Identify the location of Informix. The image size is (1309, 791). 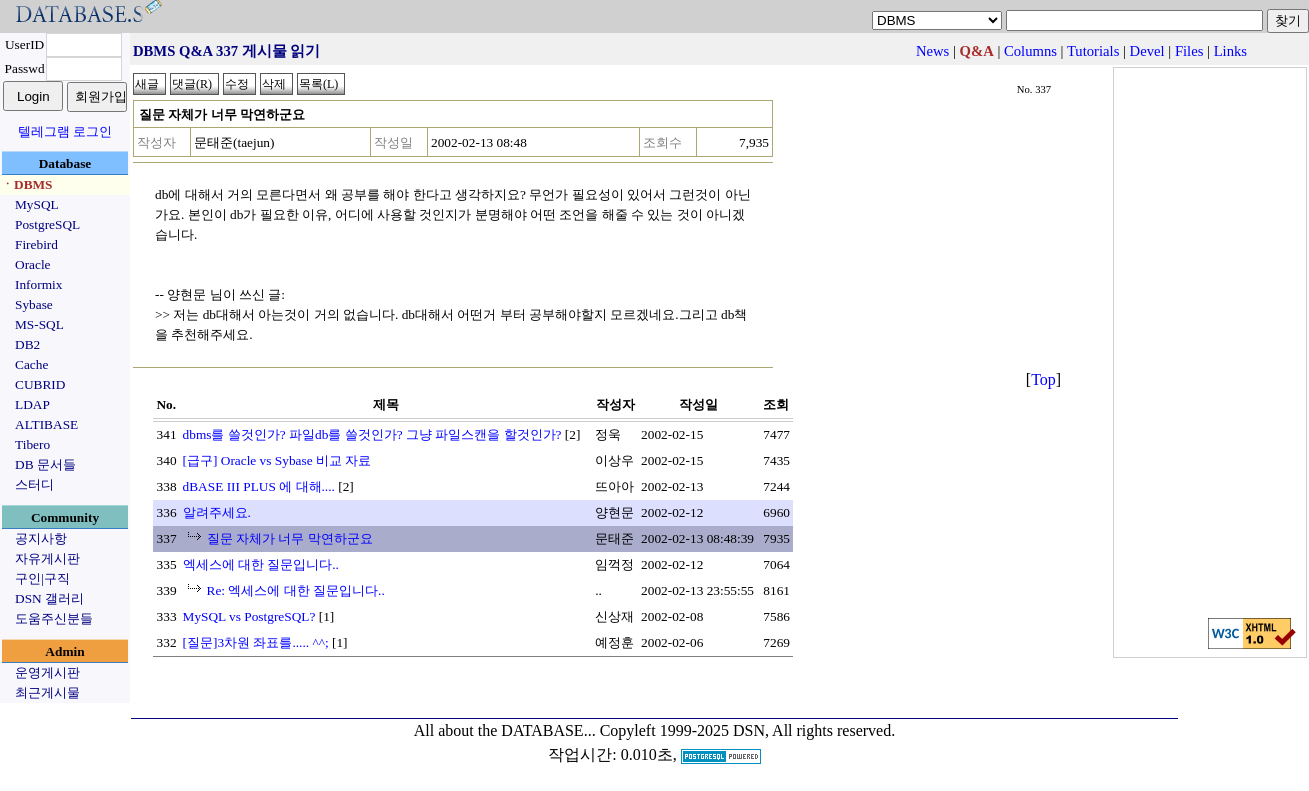
(38, 284).